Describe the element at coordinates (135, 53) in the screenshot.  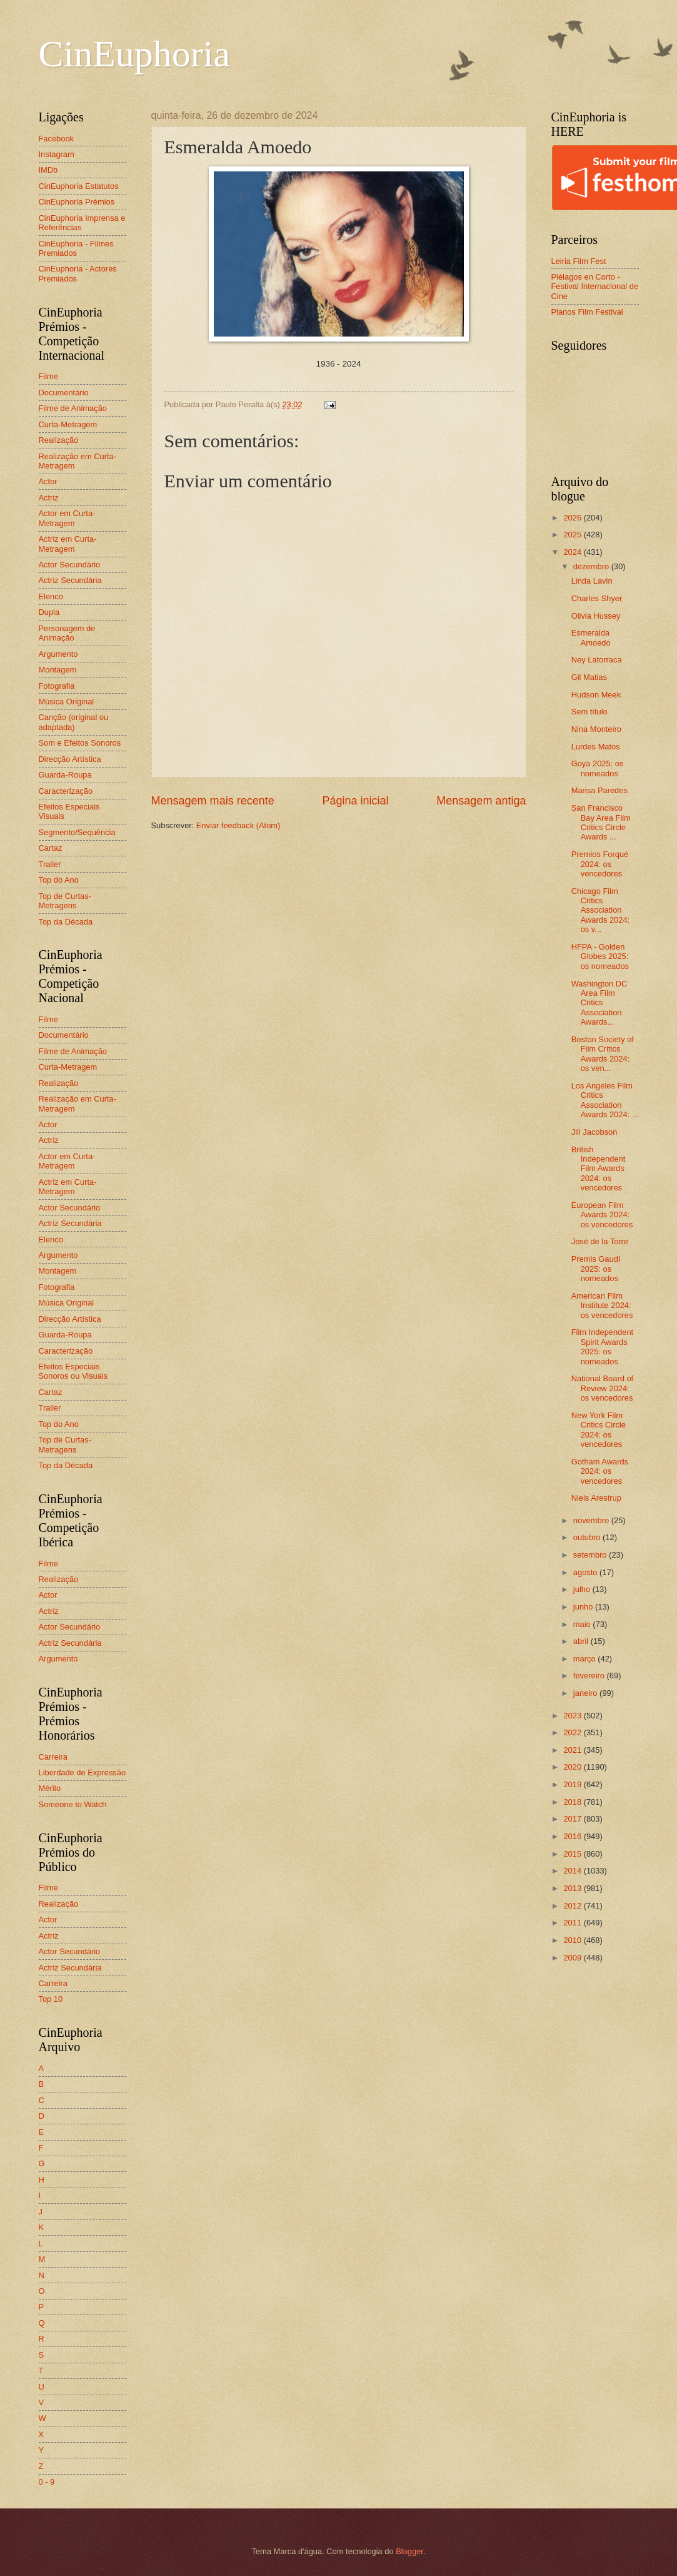
I see `CinEuphoria` at that location.